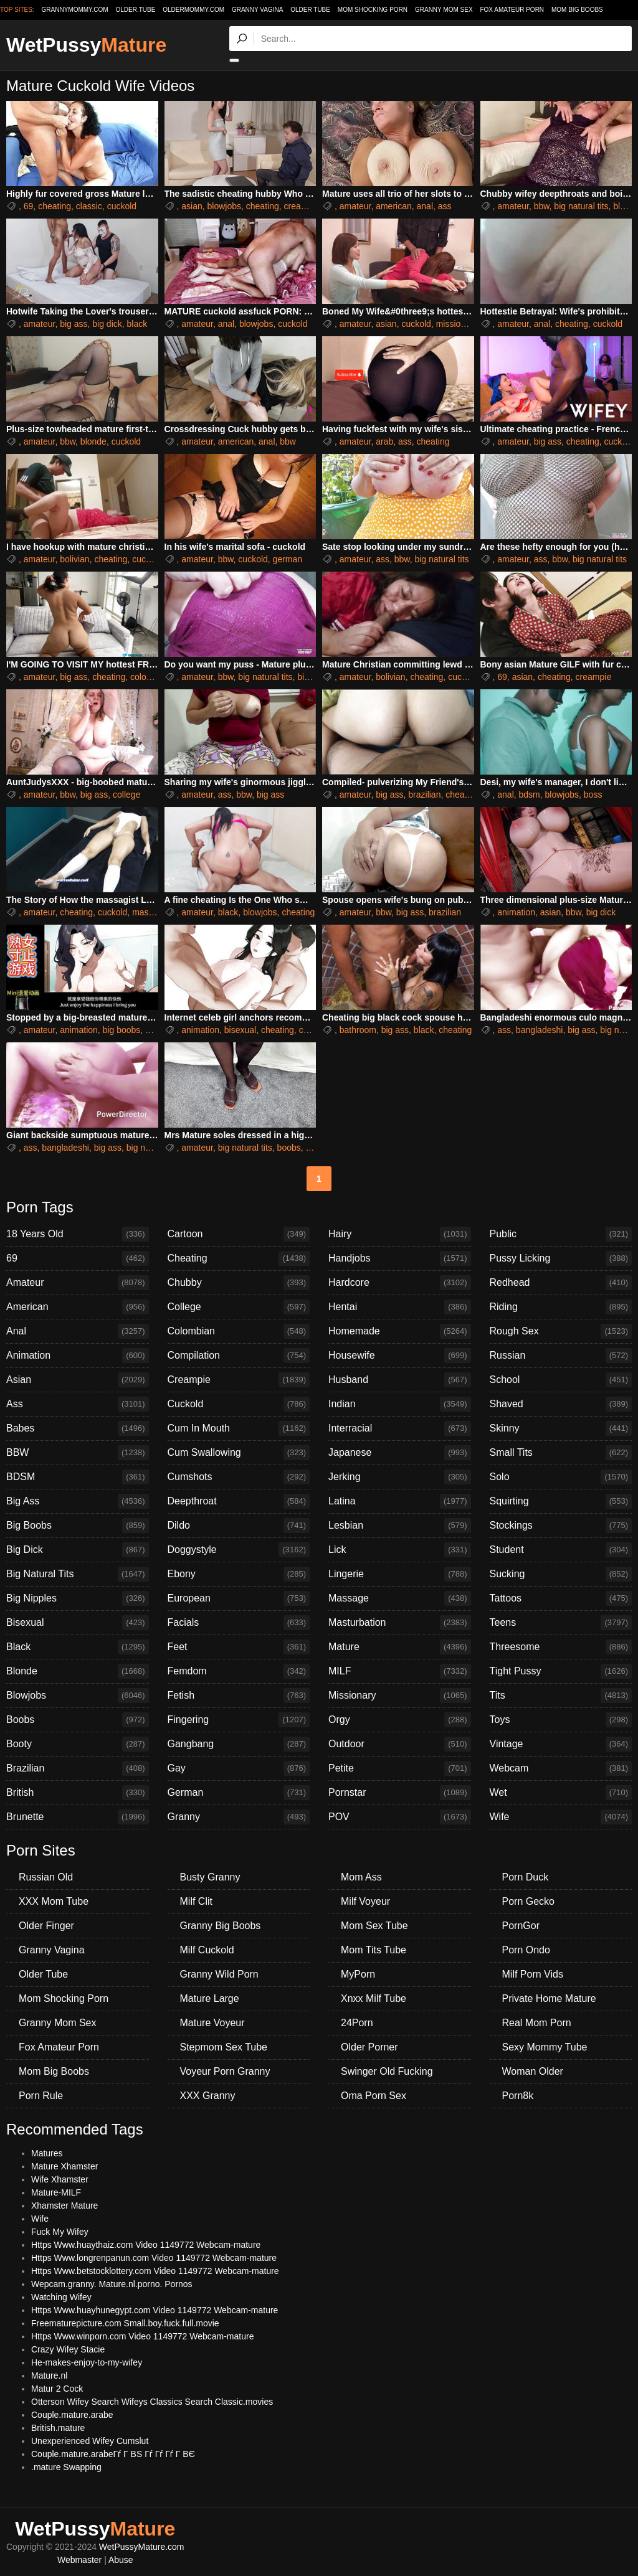  I want to click on Handjobs, so click(399, 1258).